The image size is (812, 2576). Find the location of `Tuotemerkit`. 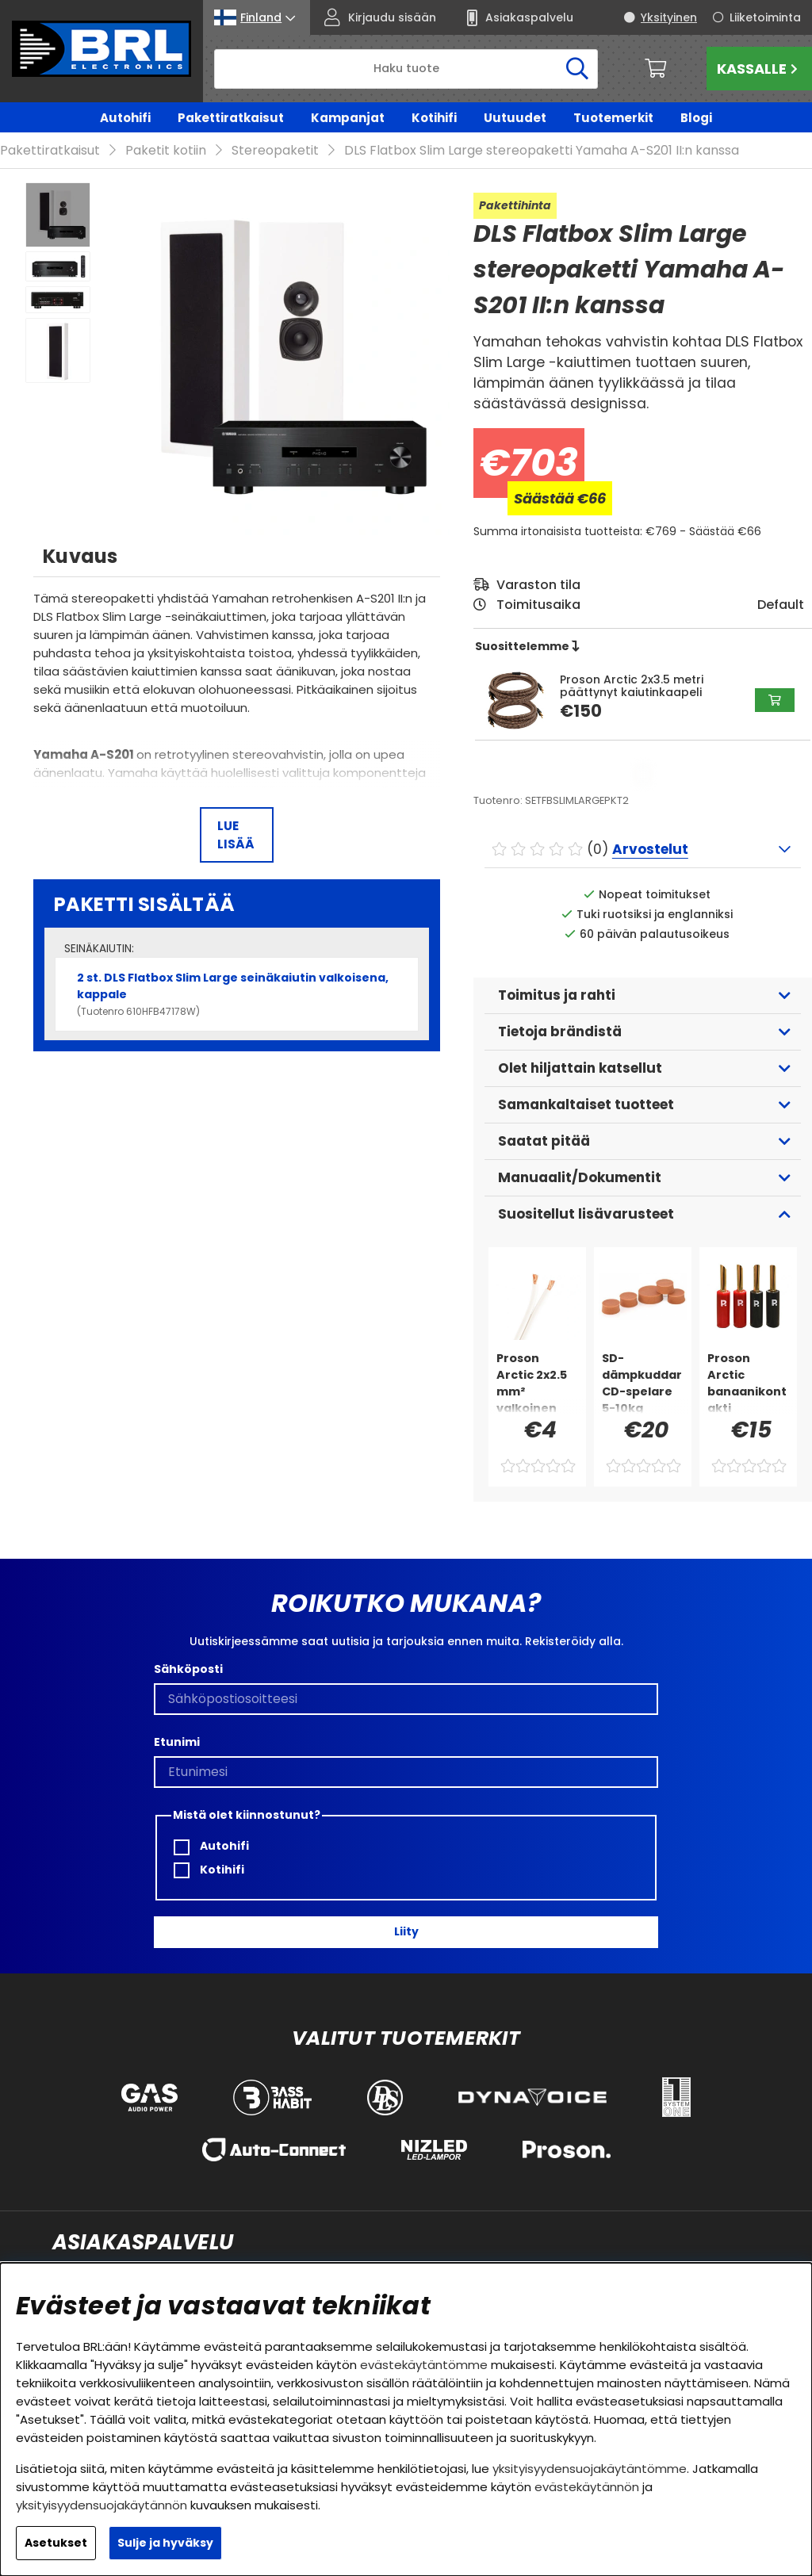

Tuotemerkit is located at coordinates (613, 117).